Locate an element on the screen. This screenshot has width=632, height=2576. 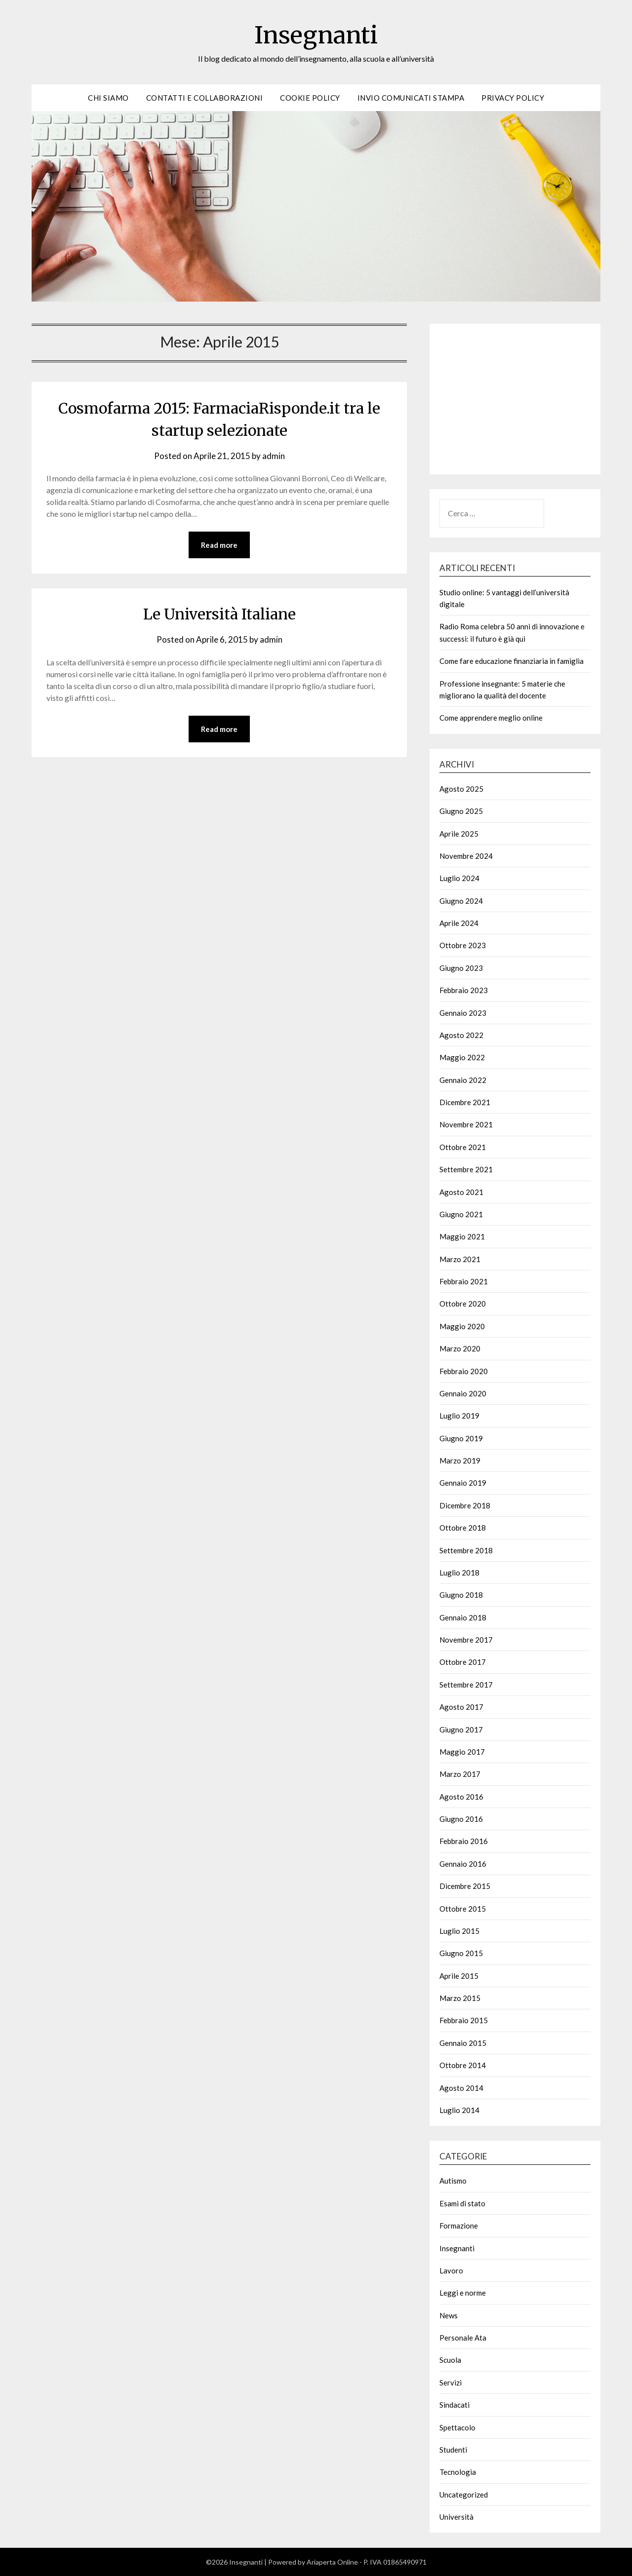
Leggi e norme is located at coordinates (462, 2292).